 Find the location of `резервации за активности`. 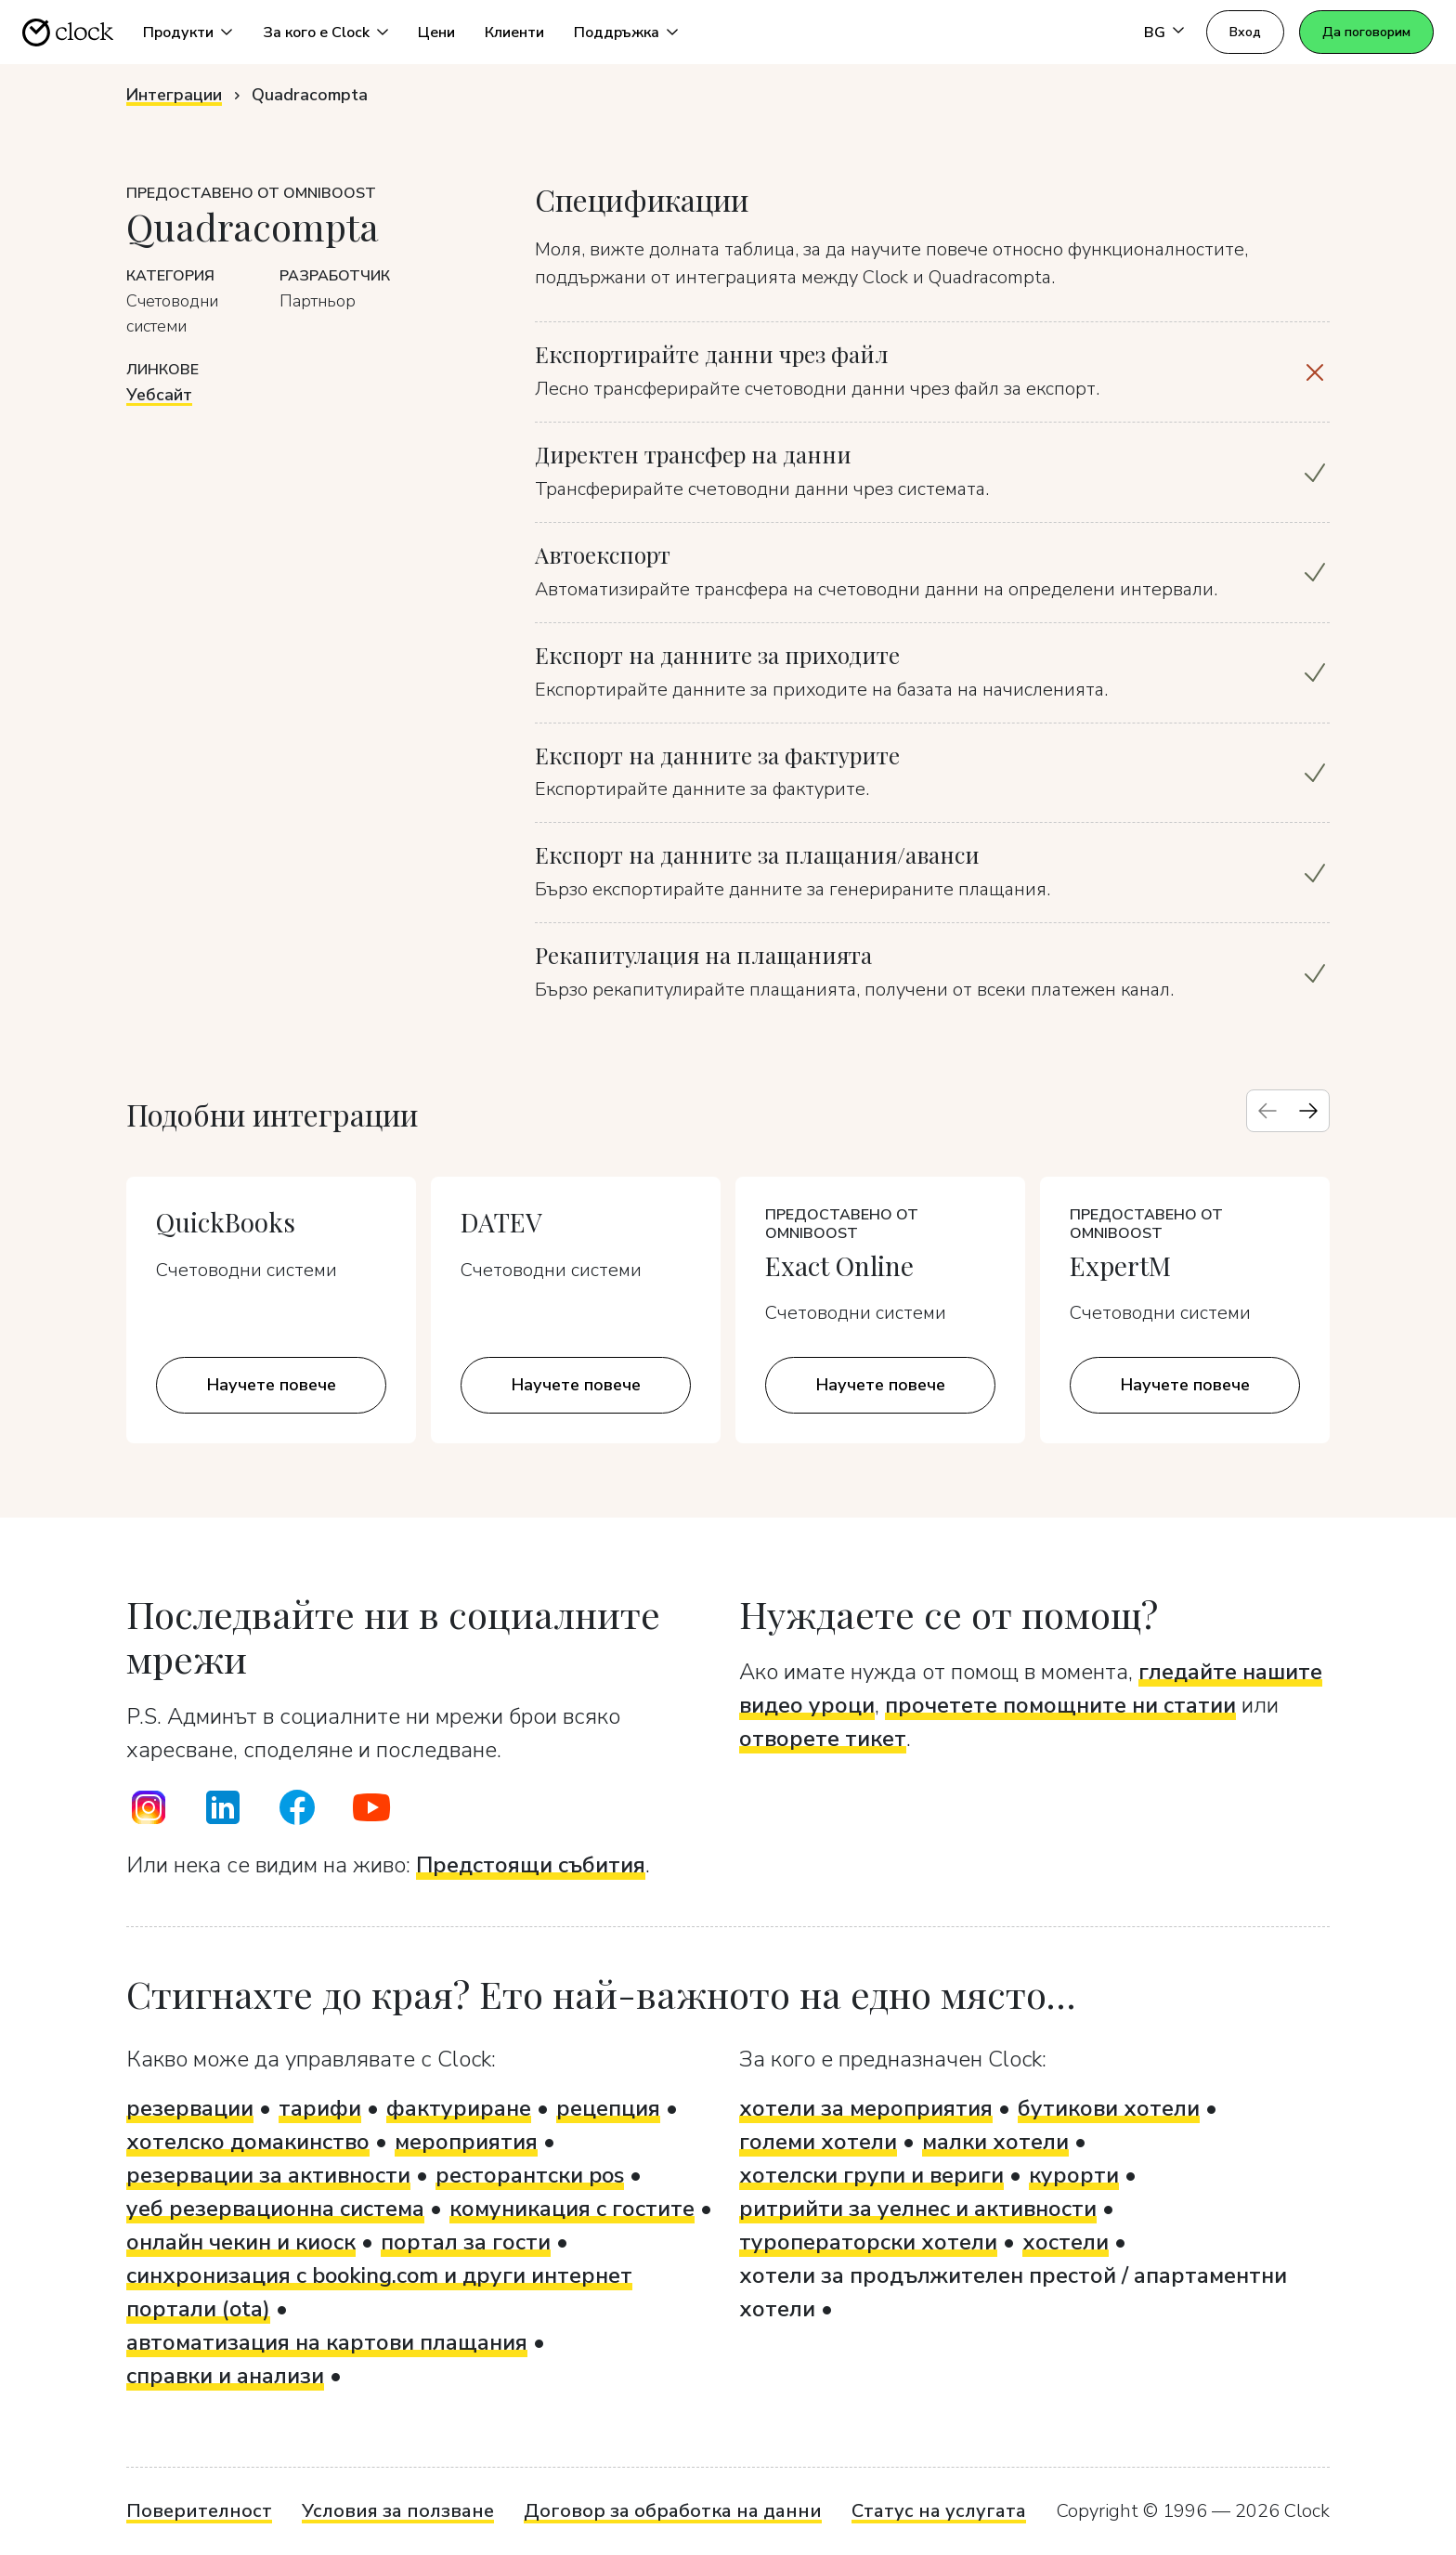

резервации за активности is located at coordinates (268, 2175).